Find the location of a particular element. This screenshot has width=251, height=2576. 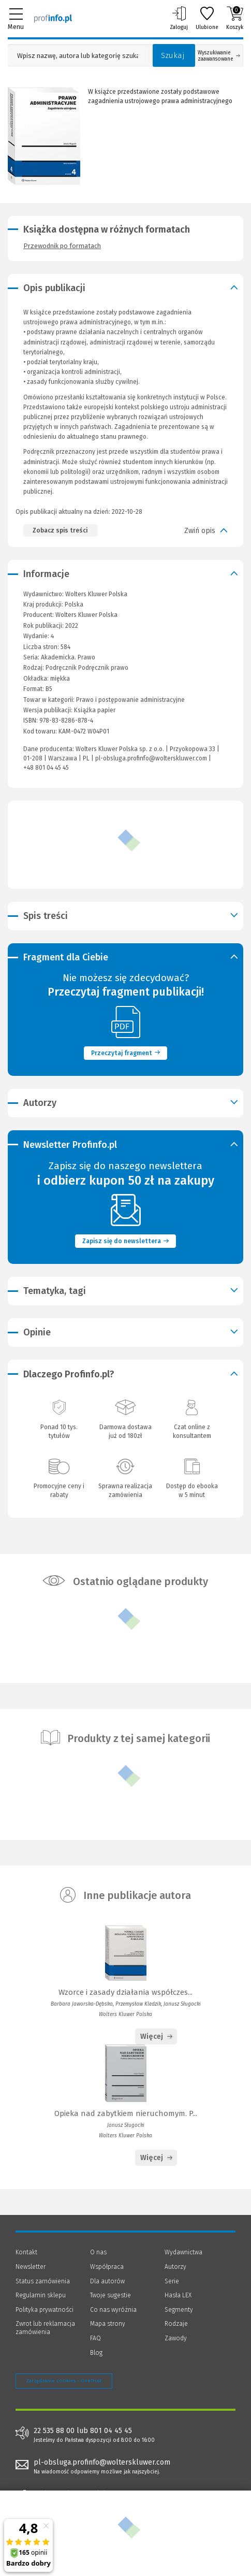

Zobacz spis treści is located at coordinates (60, 530).